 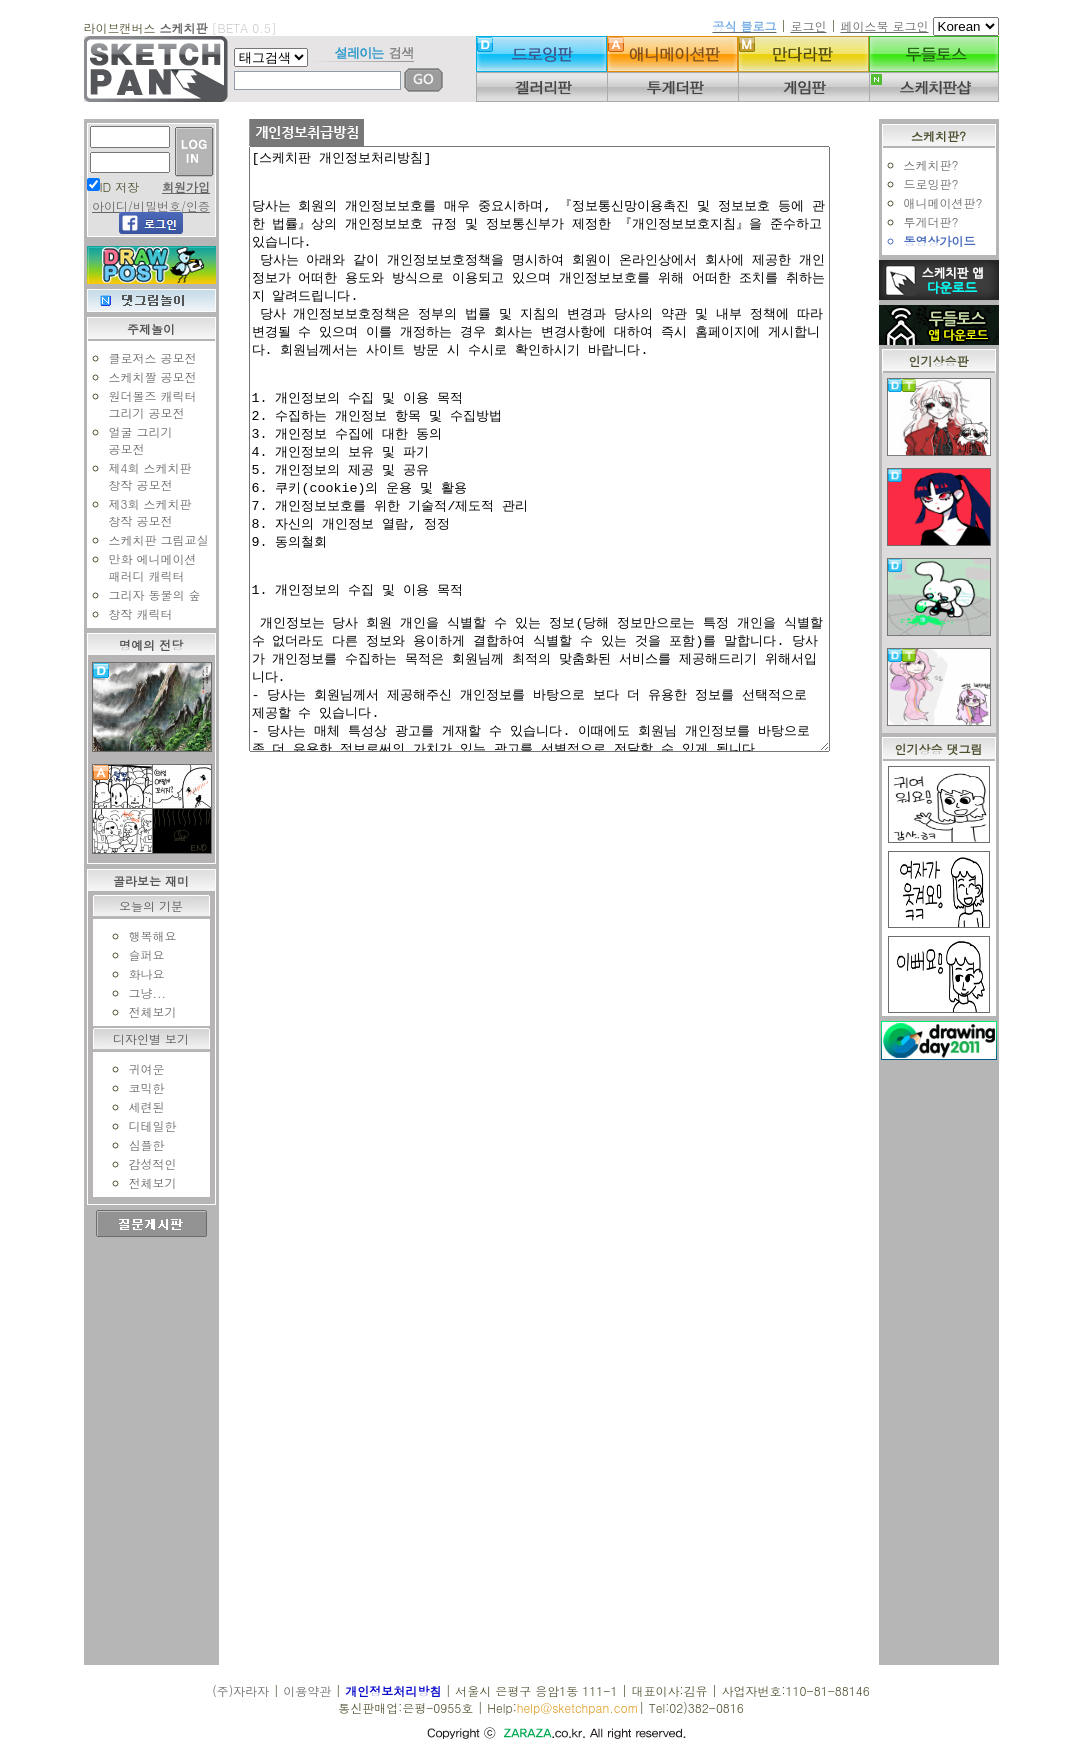 I want to click on 드로잉판?, so click(x=941, y=183).